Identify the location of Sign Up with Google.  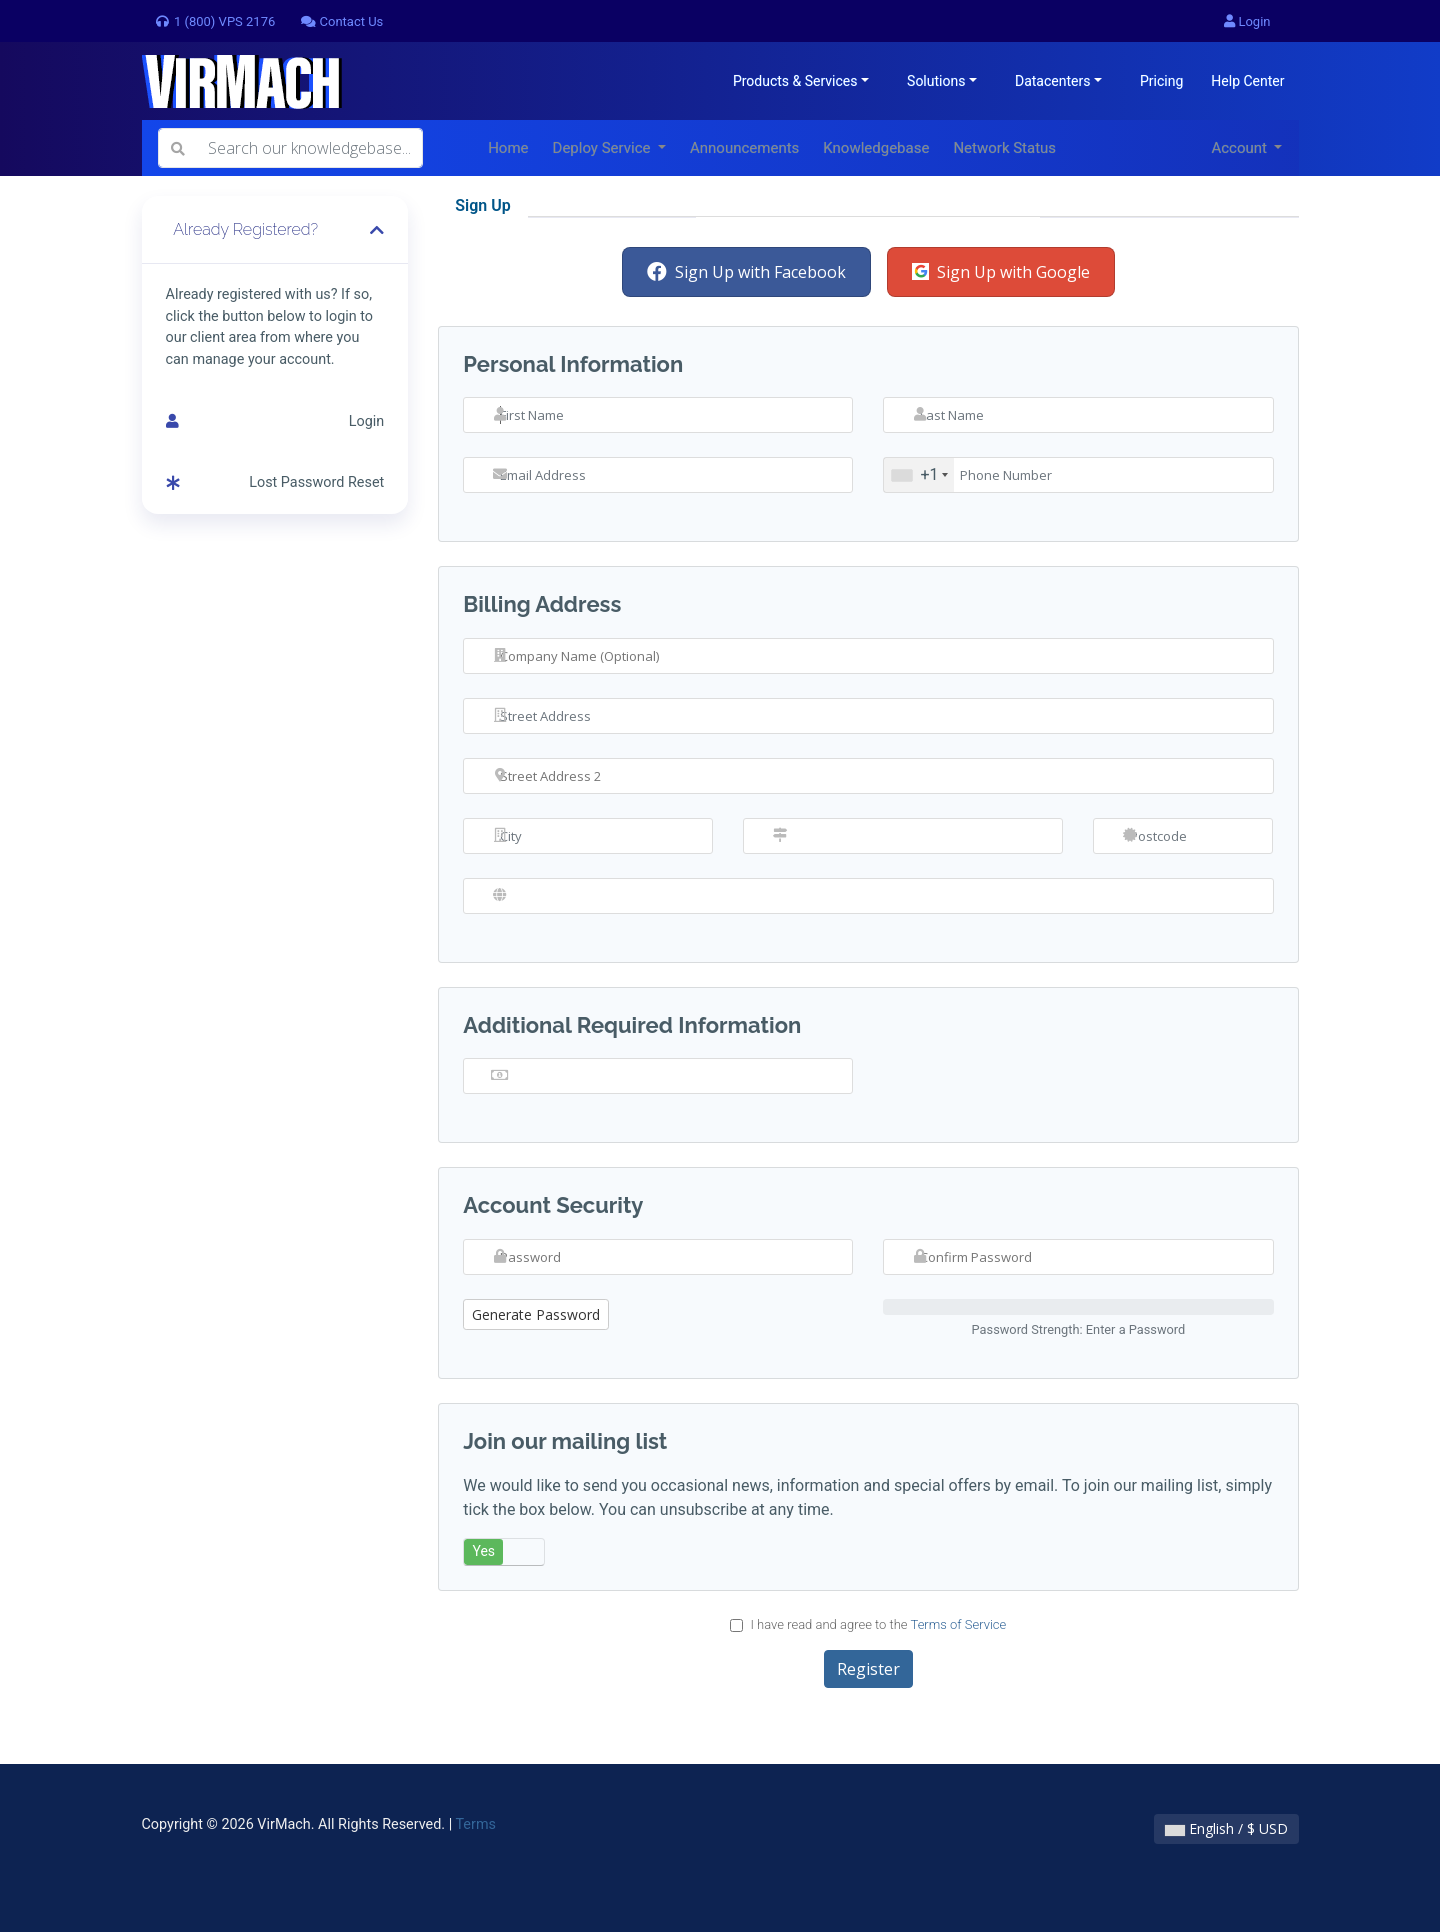
(1001, 272).